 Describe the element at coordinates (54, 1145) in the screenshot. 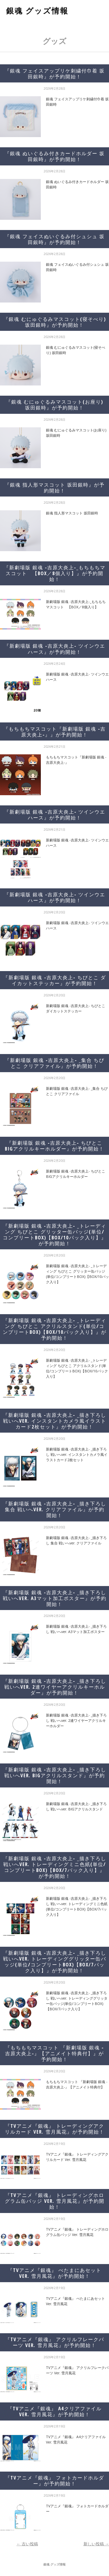

I see `『新劇場版 銀魂 -吉原大炎上- ちびとこ BIGアクリルキーホルダー』が予約開始！` at that location.